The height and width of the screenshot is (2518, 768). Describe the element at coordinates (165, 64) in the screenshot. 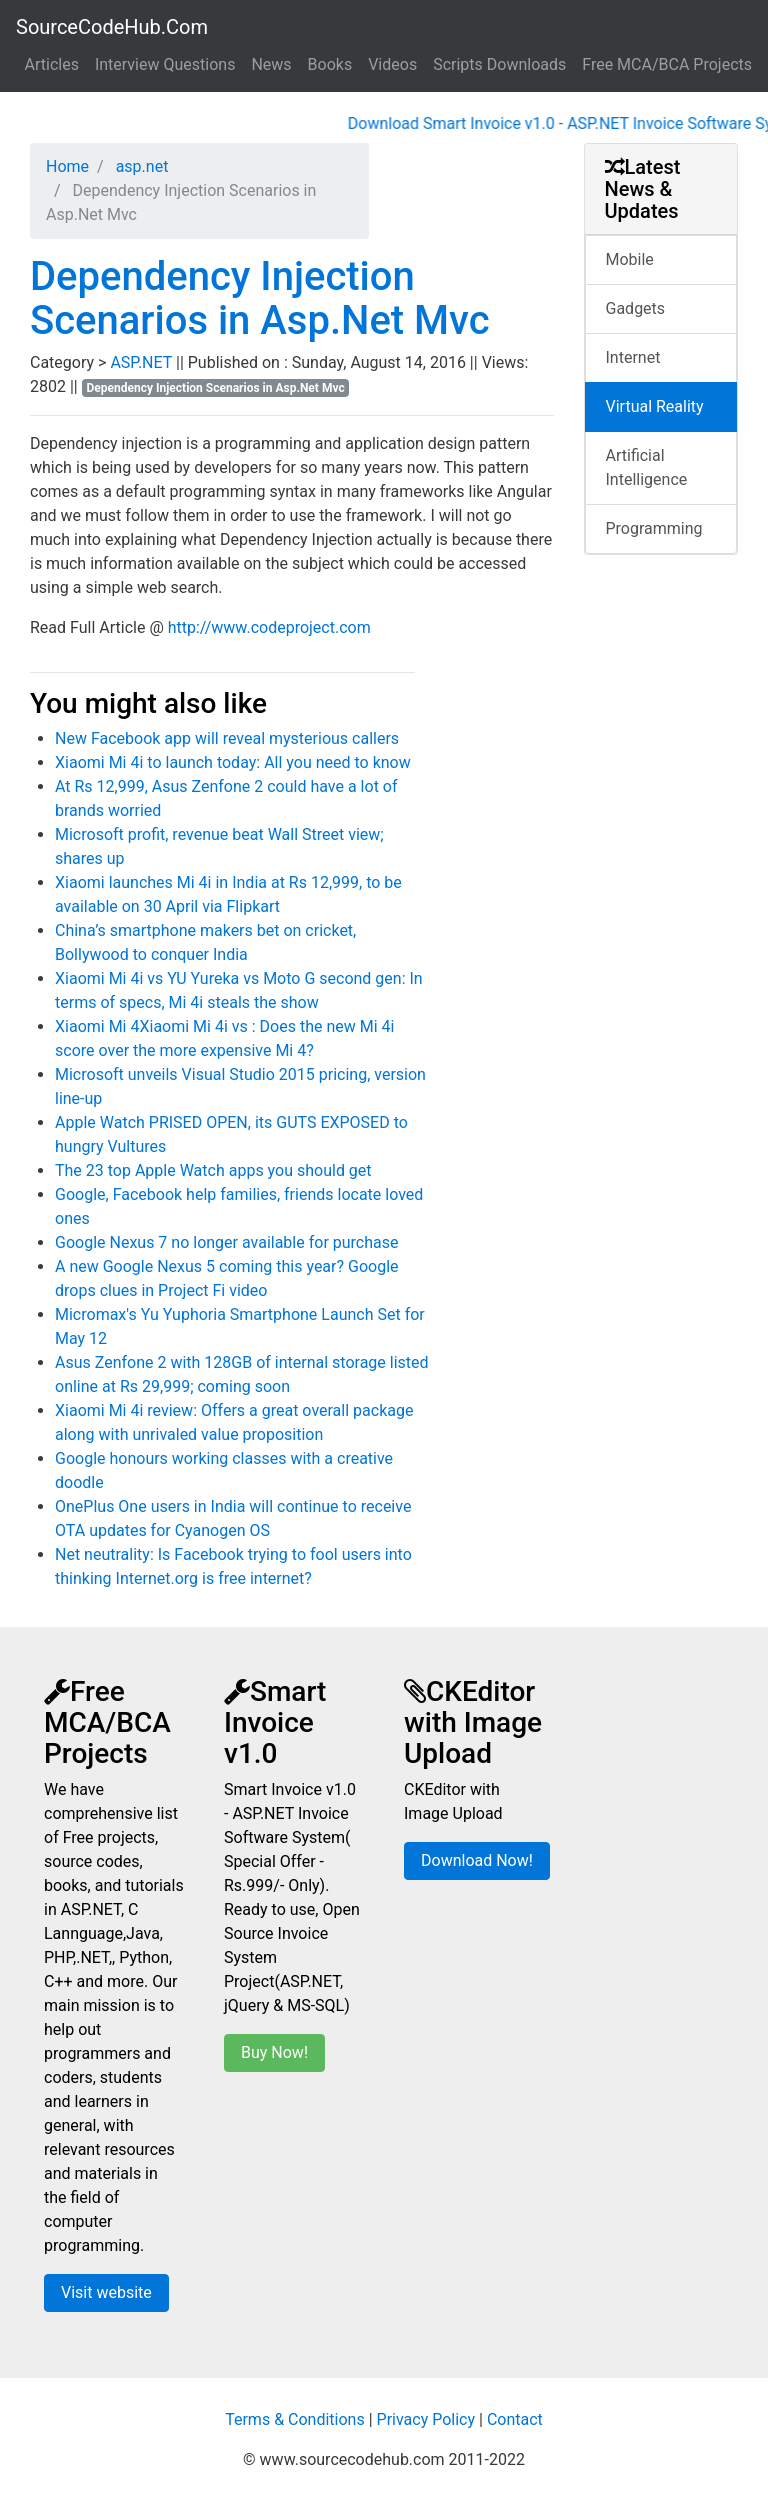

I see `Interview Questions` at that location.